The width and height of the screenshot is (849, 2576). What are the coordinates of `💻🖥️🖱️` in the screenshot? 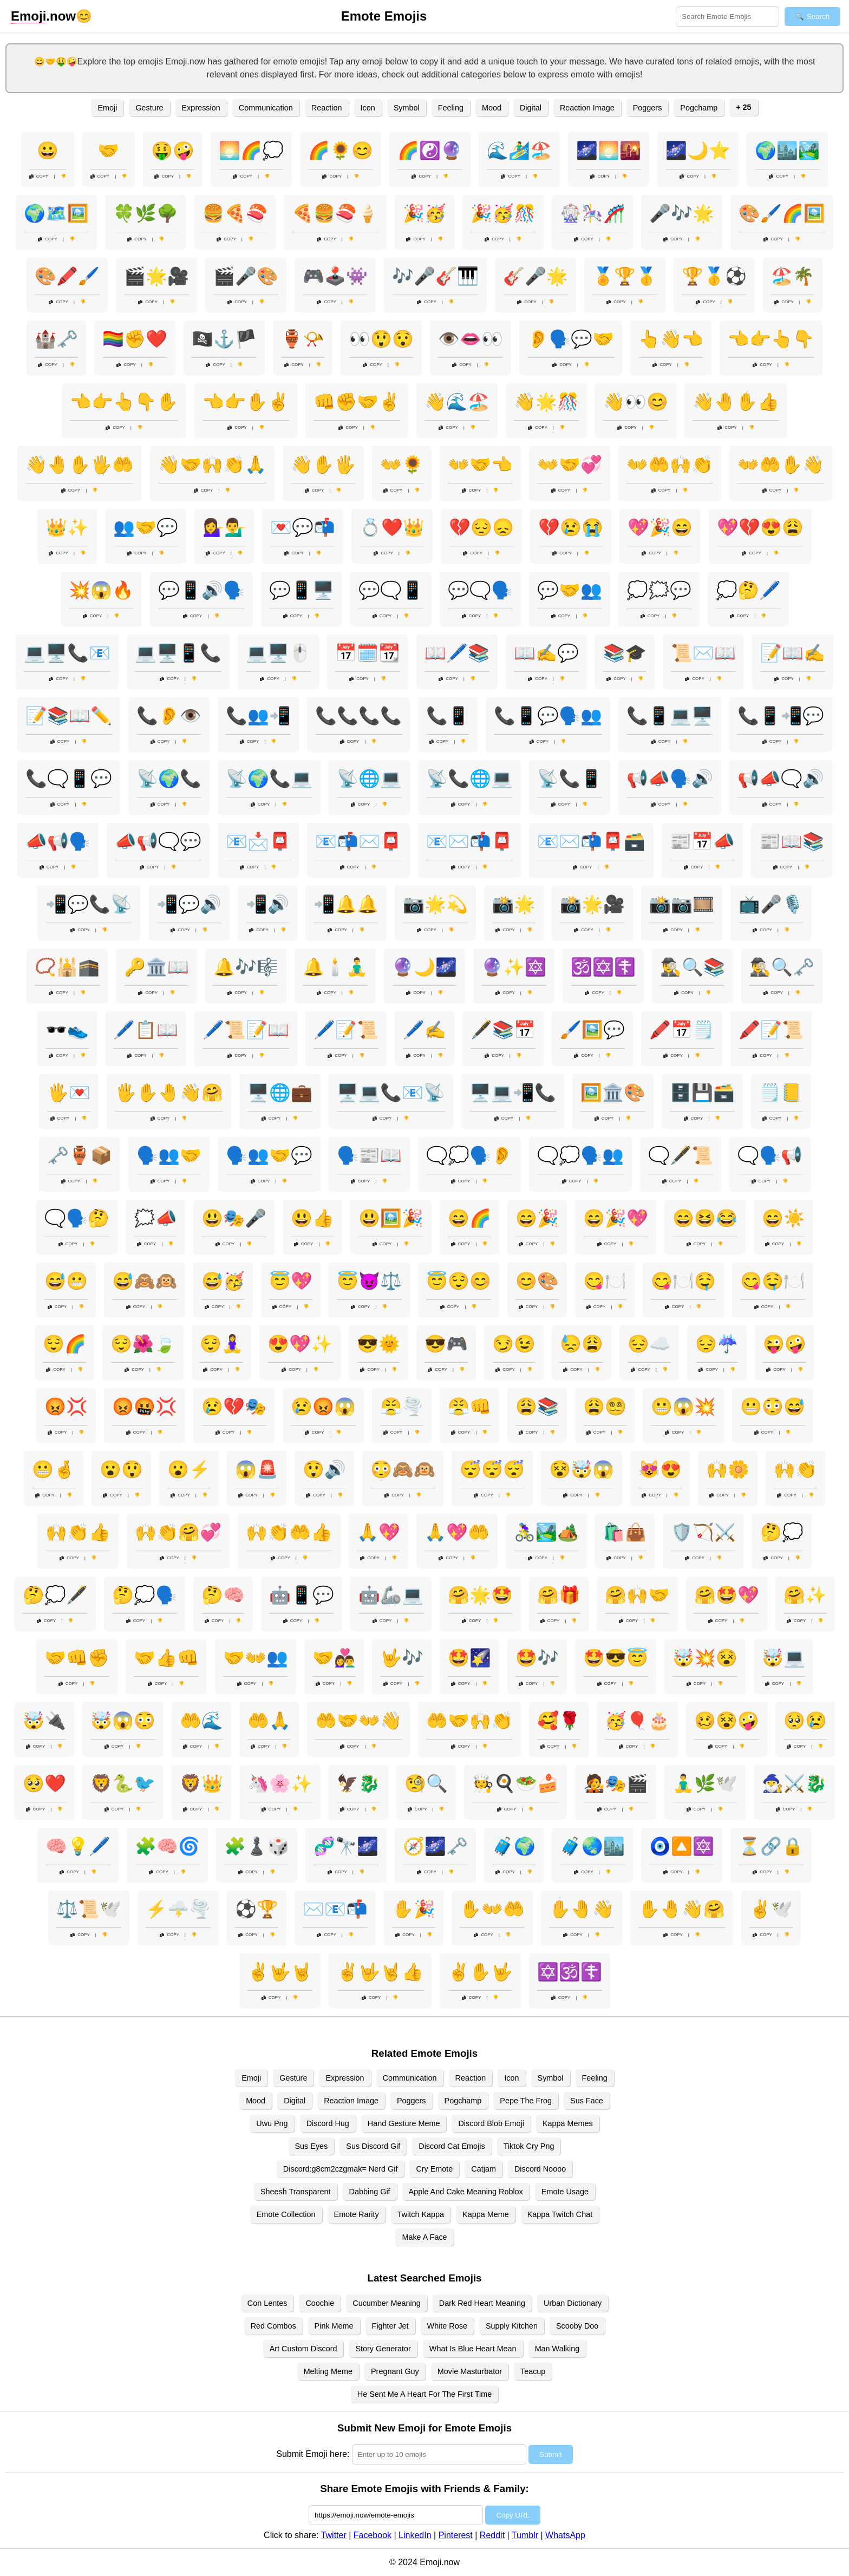 It's located at (278, 653).